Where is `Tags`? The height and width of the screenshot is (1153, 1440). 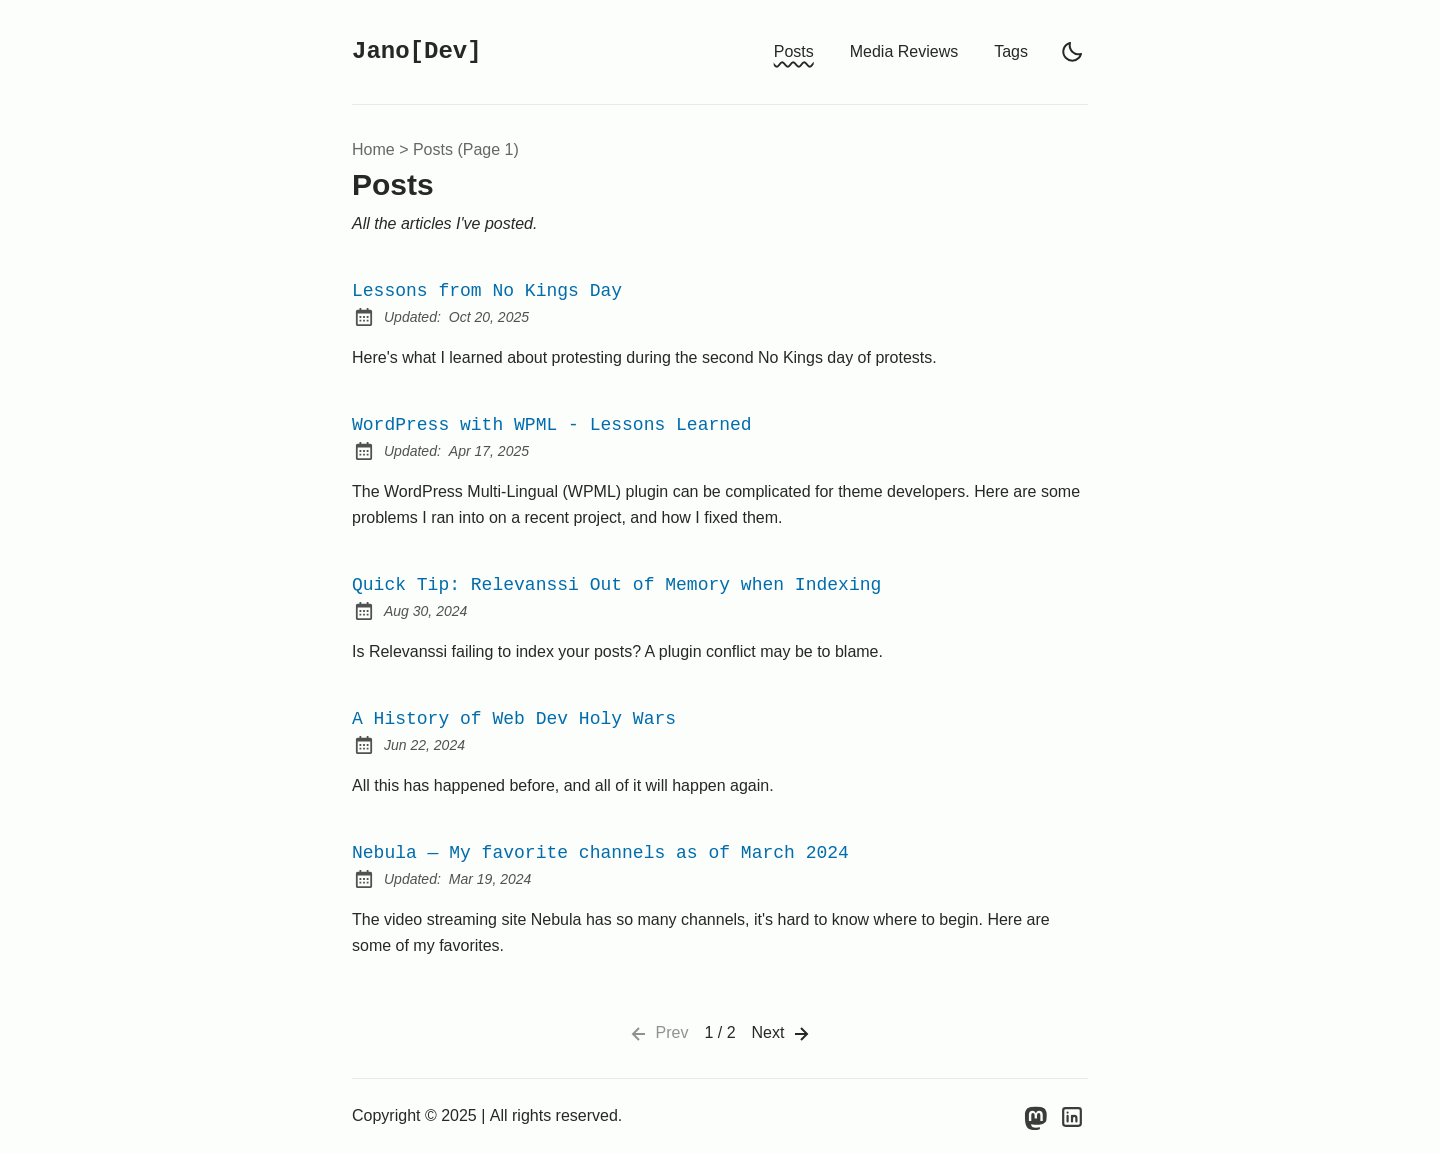 Tags is located at coordinates (1011, 51).